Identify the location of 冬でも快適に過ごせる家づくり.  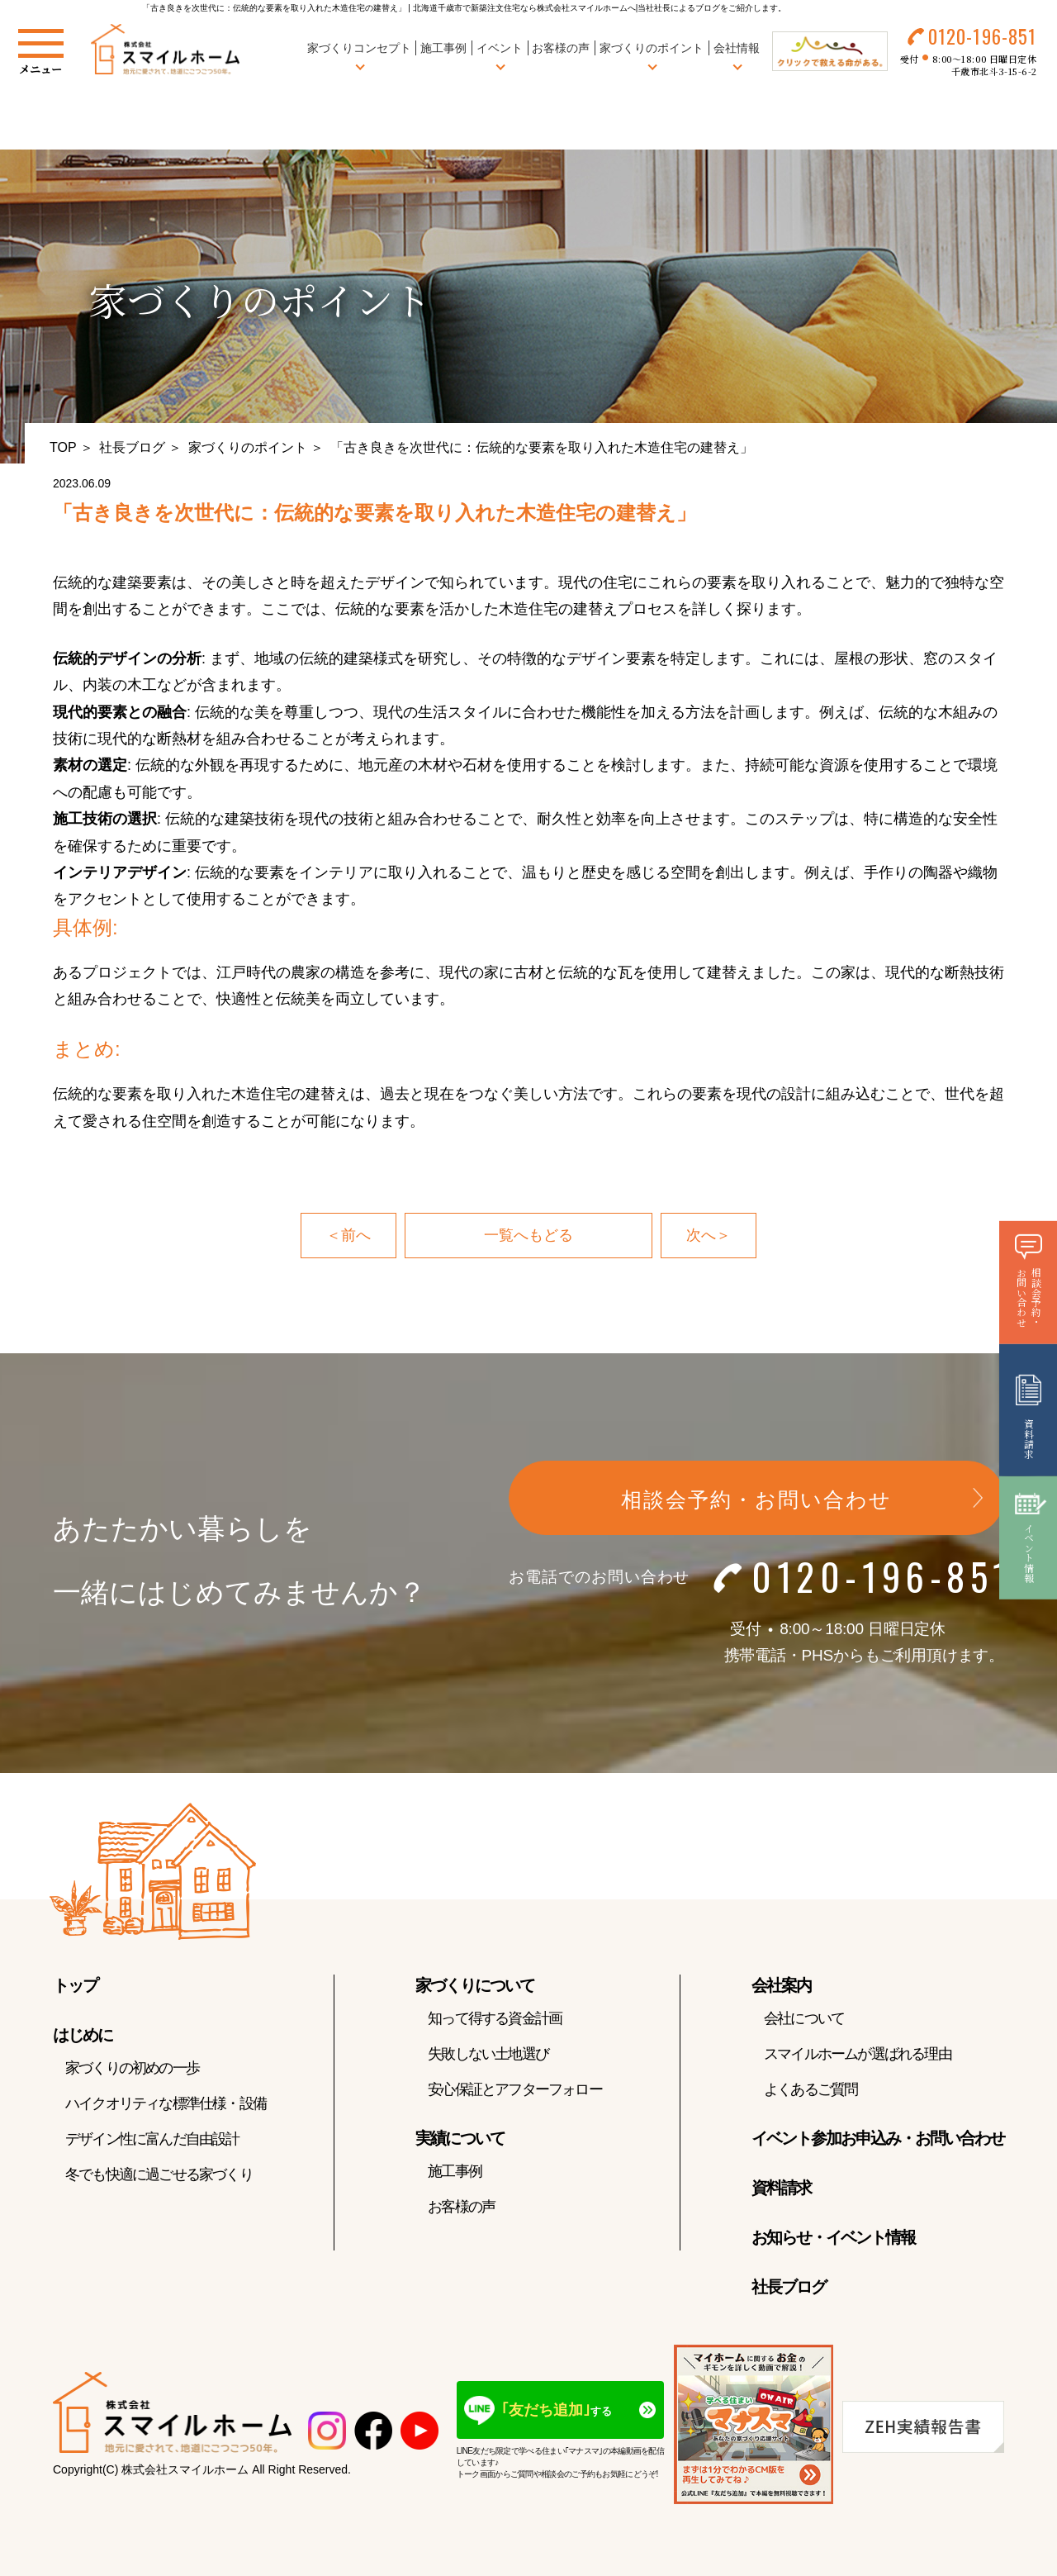
(159, 2174).